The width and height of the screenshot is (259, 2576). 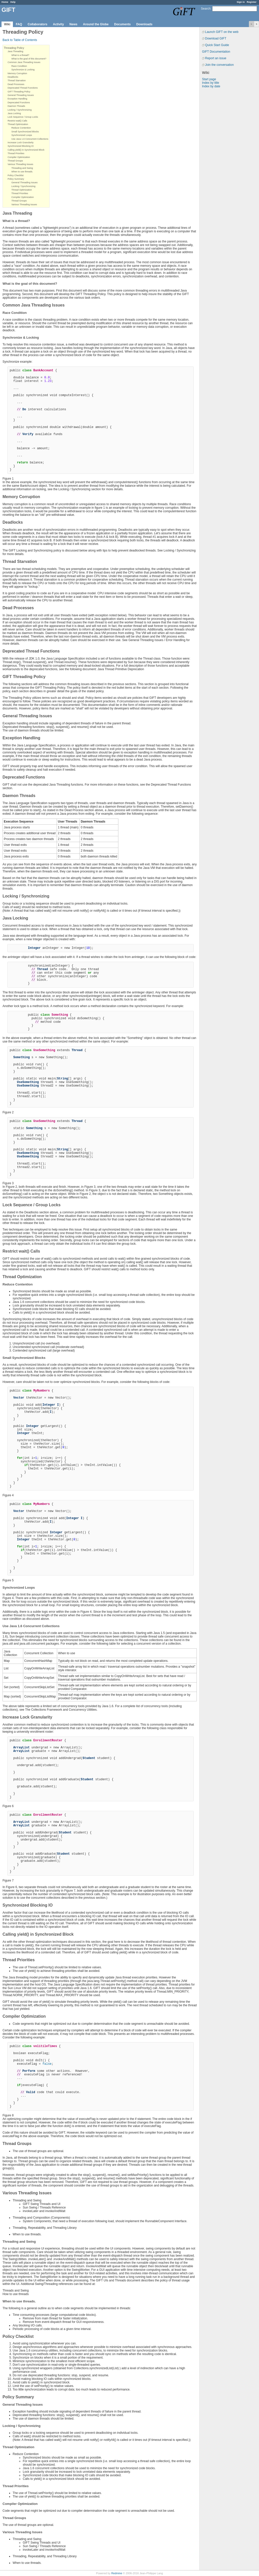 What do you see at coordinates (15, 51) in the screenshot?
I see `Java Threading` at bounding box center [15, 51].